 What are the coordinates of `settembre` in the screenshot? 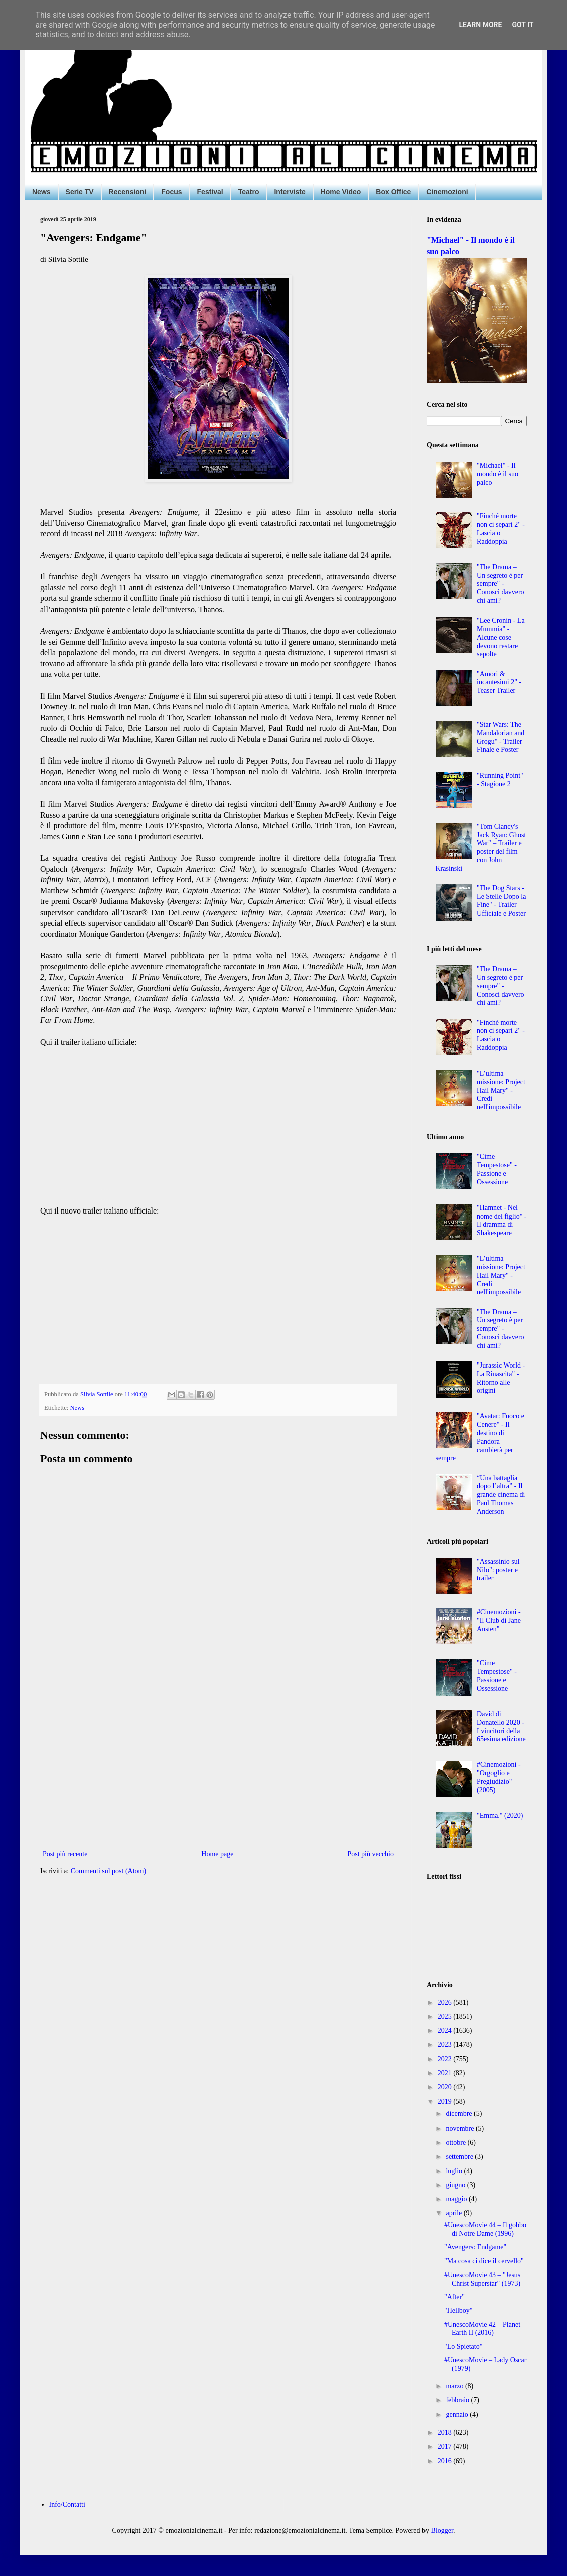 It's located at (460, 2156).